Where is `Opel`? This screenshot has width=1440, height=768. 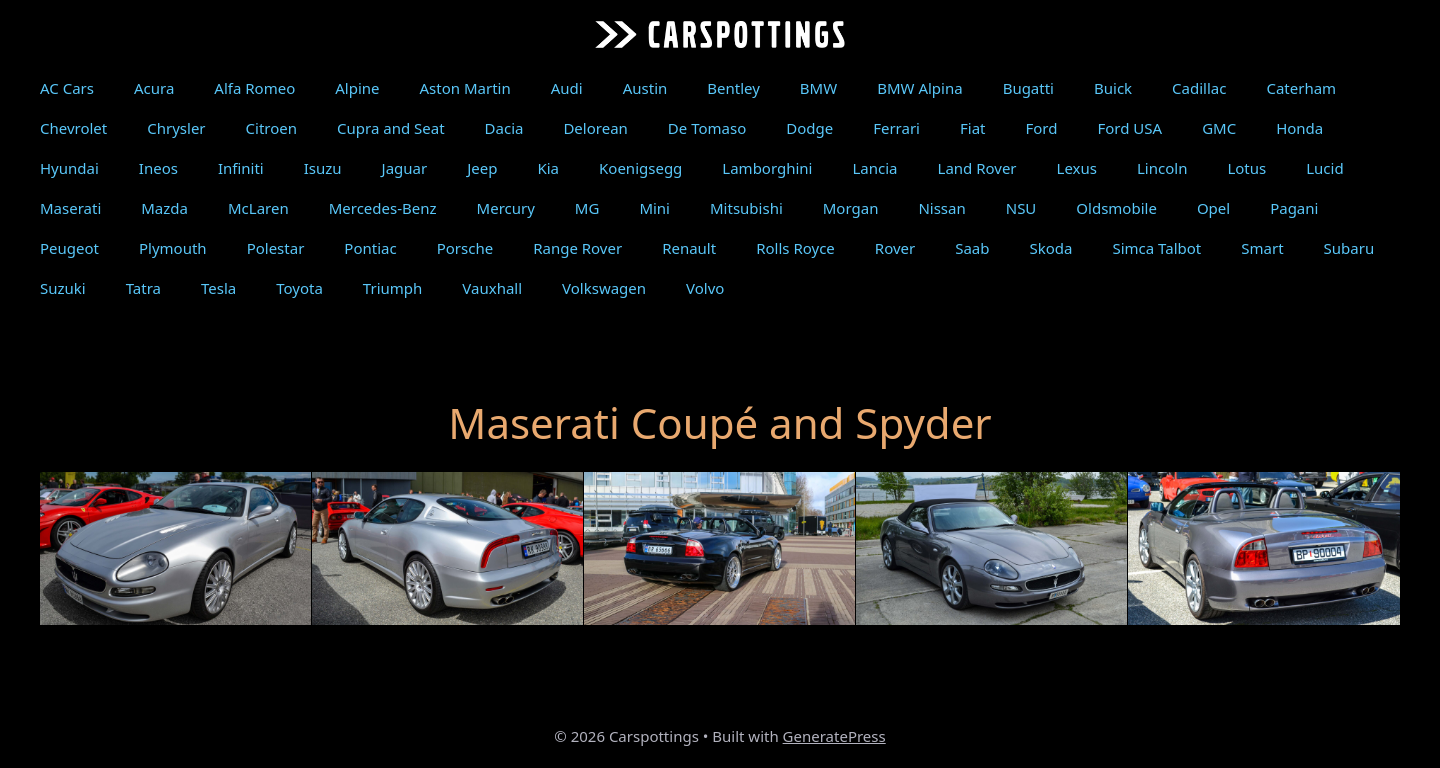 Opel is located at coordinates (1213, 208).